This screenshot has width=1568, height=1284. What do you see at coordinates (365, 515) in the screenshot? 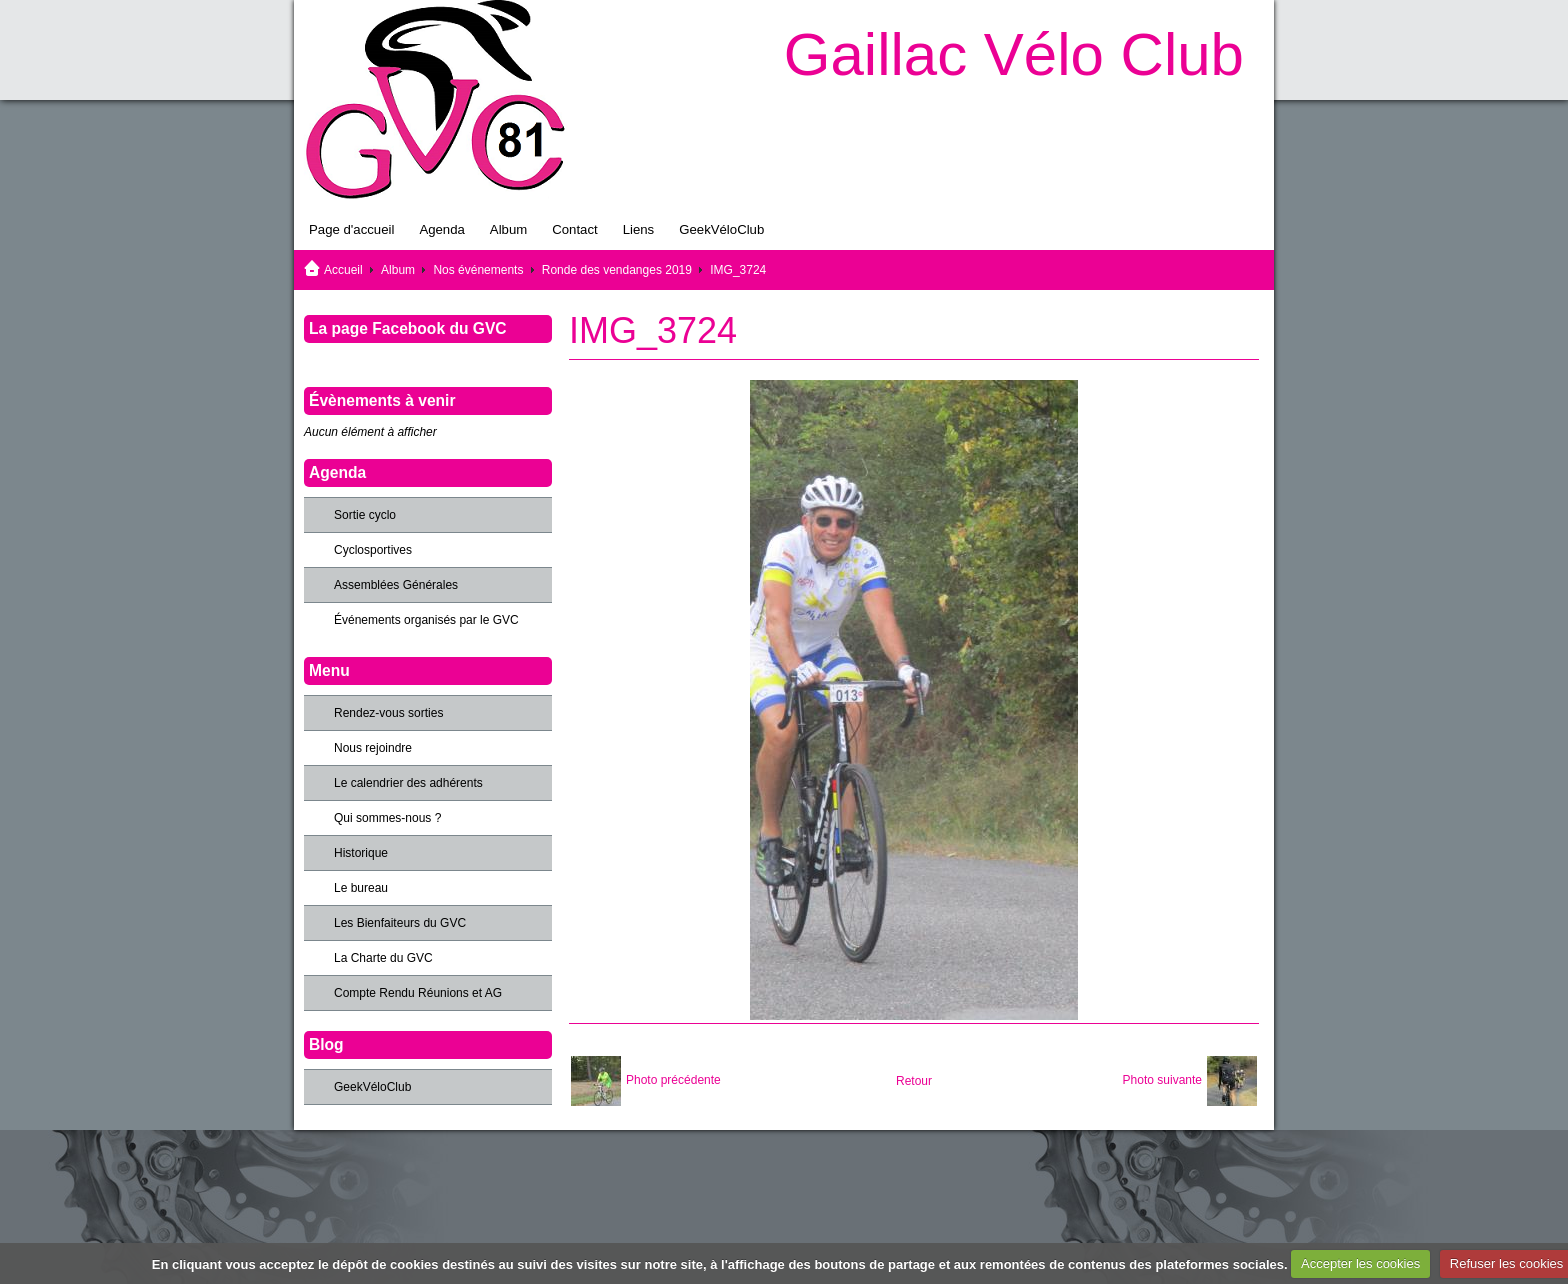
I see `Sortie cyclo` at bounding box center [365, 515].